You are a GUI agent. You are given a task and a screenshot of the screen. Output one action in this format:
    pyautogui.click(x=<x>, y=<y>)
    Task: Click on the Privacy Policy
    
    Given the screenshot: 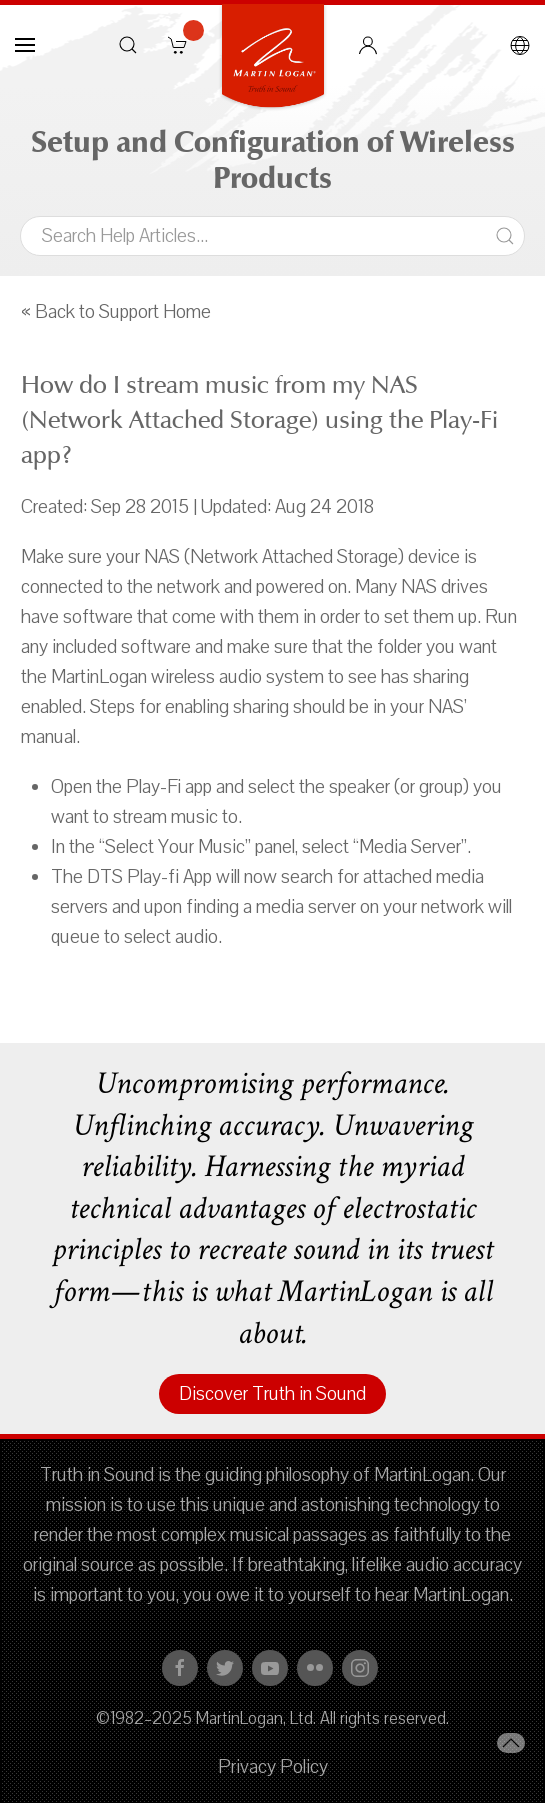 What is the action you would take?
    pyautogui.click(x=273, y=1767)
    